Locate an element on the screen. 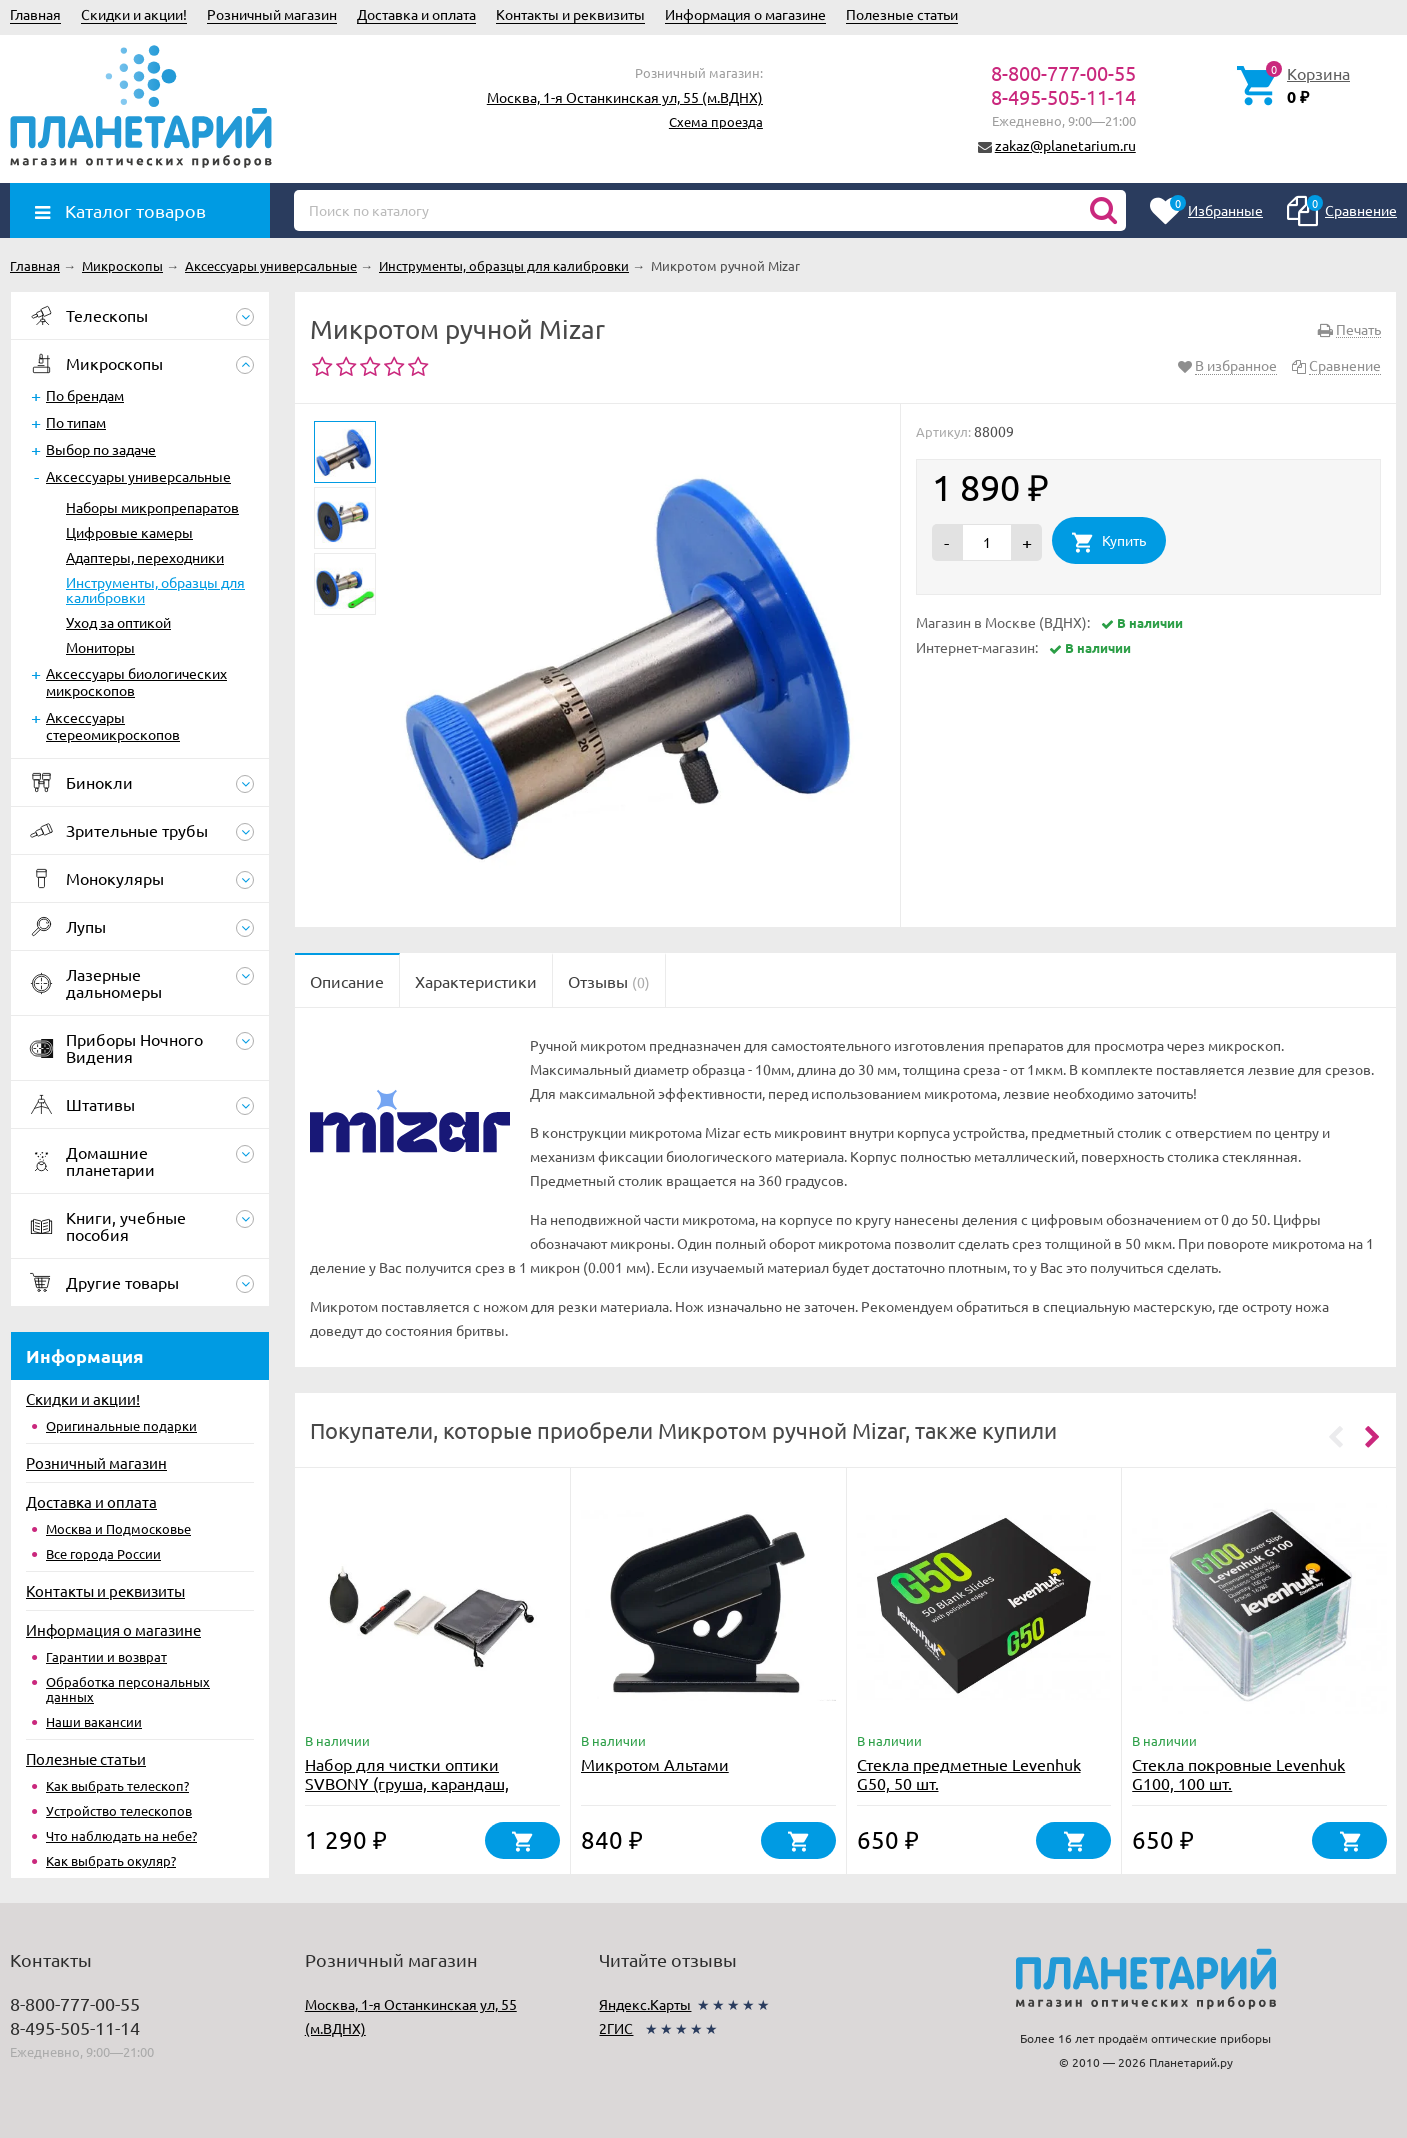  Как выбрать окуляр? is located at coordinates (111, 1860).